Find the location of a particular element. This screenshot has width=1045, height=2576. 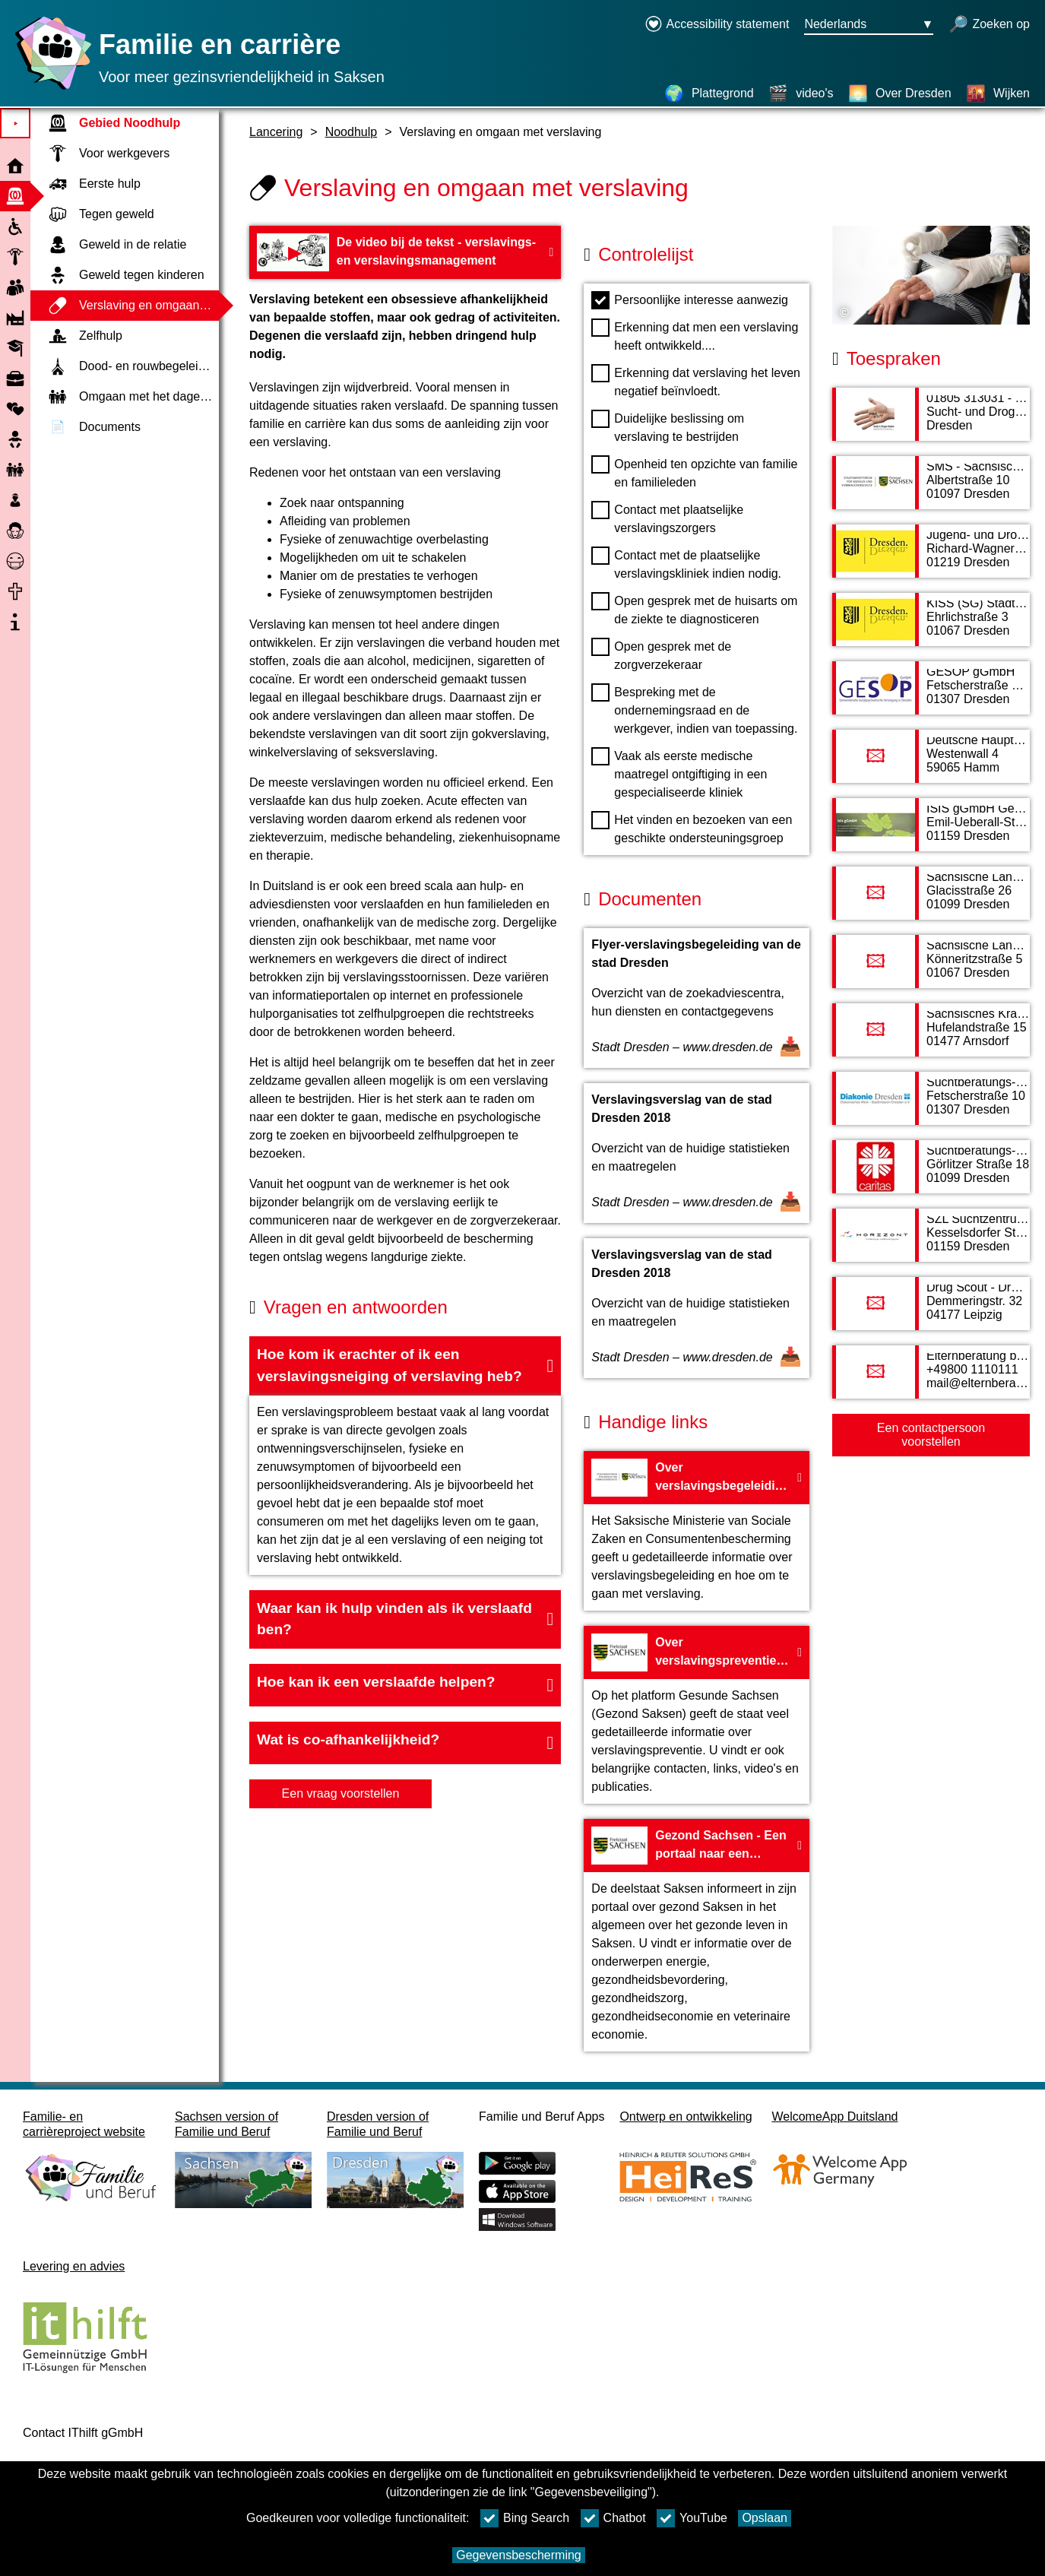

[video's] is located at coordinates (801, 93).